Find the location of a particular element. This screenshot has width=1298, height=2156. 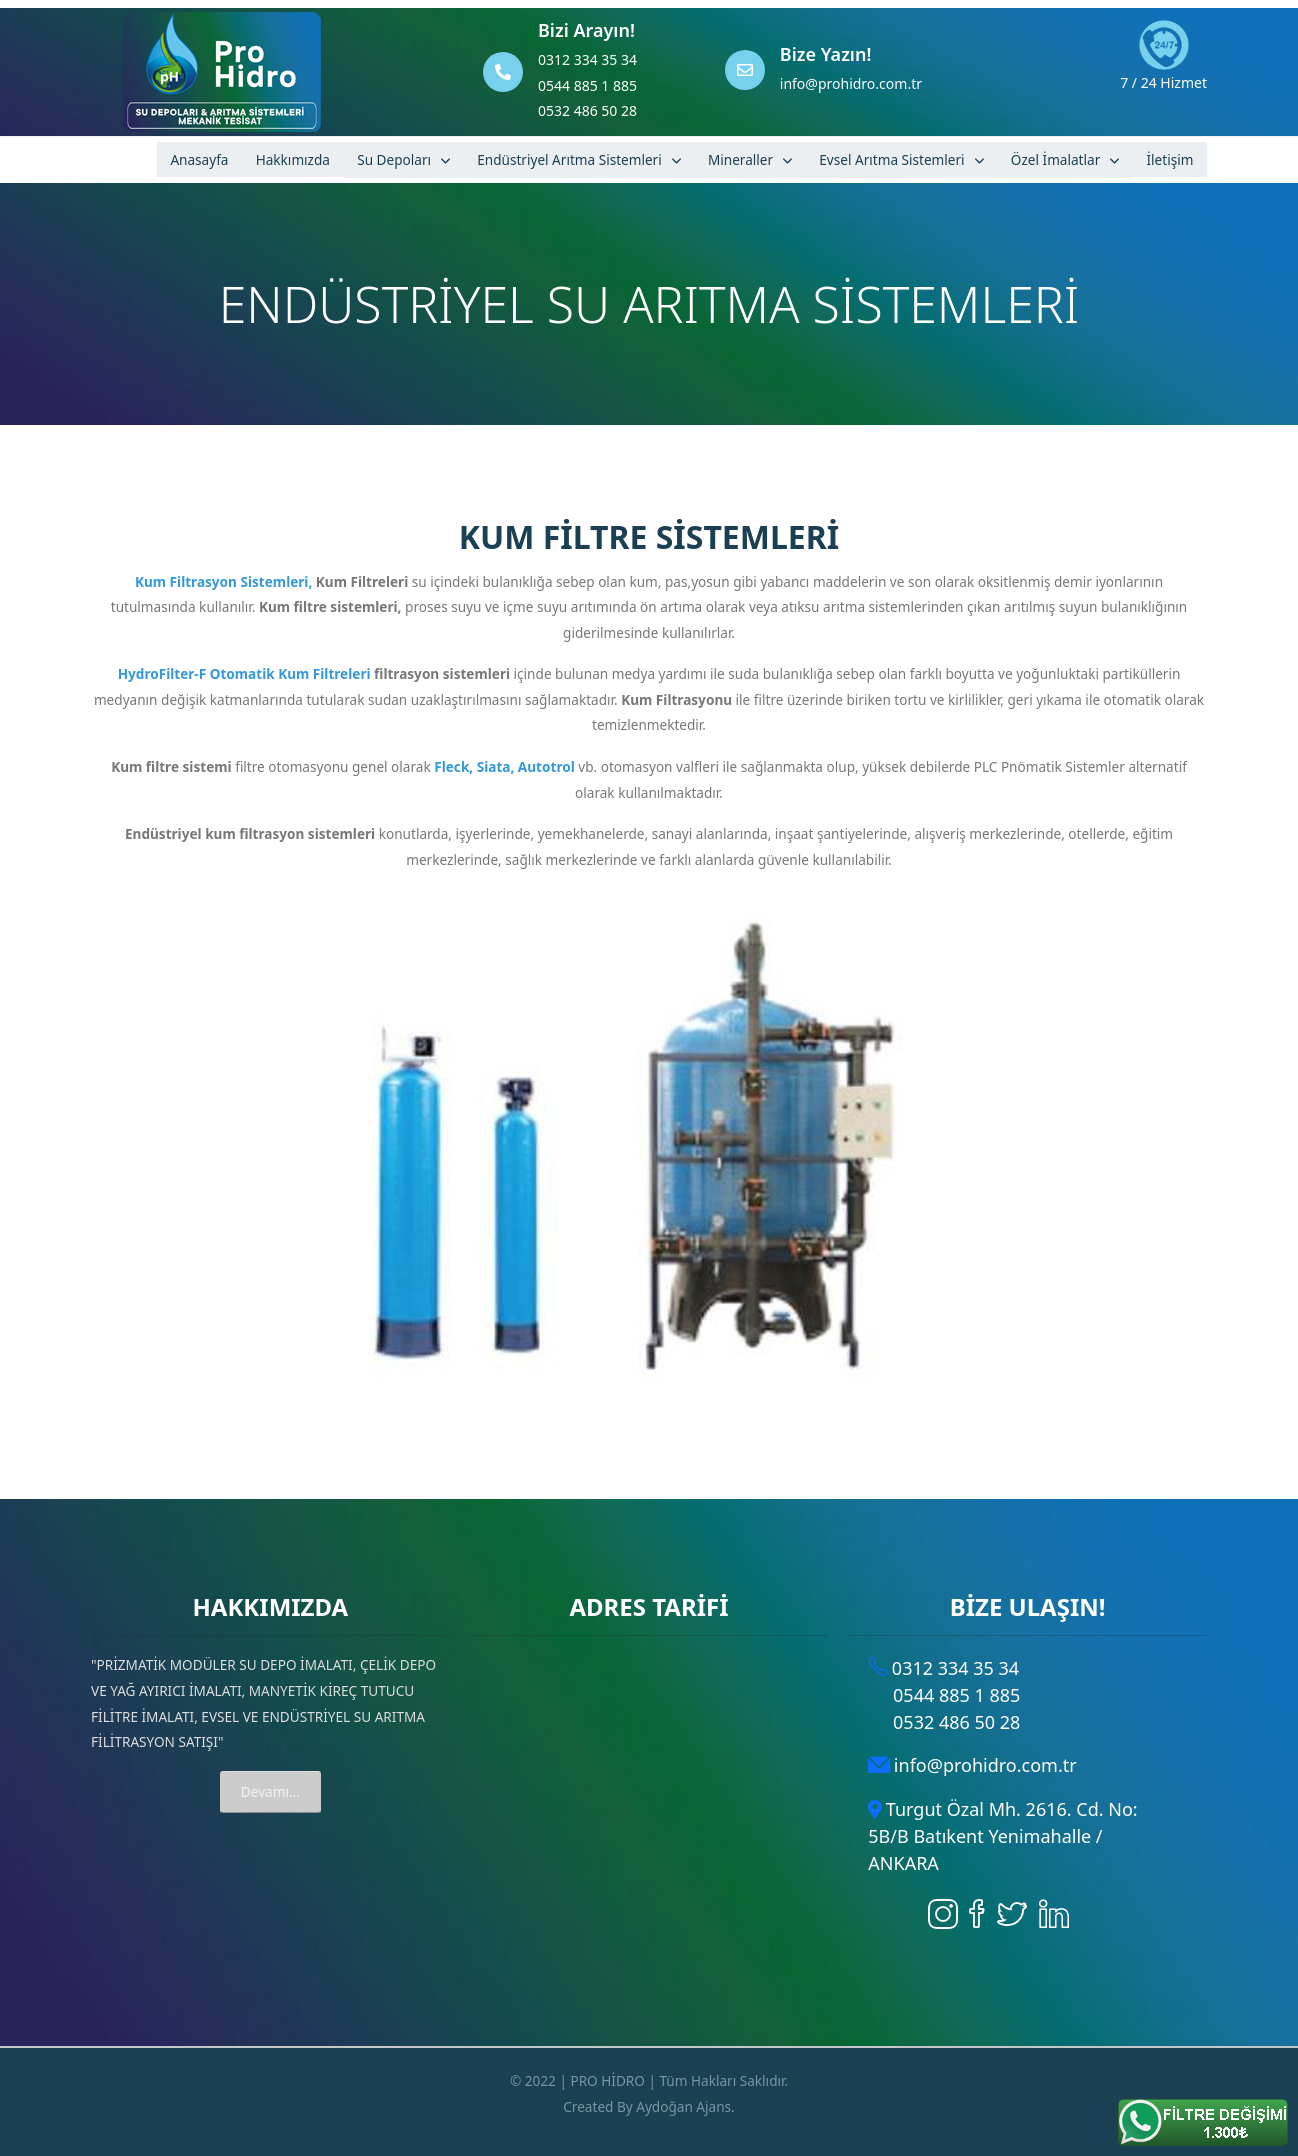

Anasayfa is located at coordinates (199, 159).